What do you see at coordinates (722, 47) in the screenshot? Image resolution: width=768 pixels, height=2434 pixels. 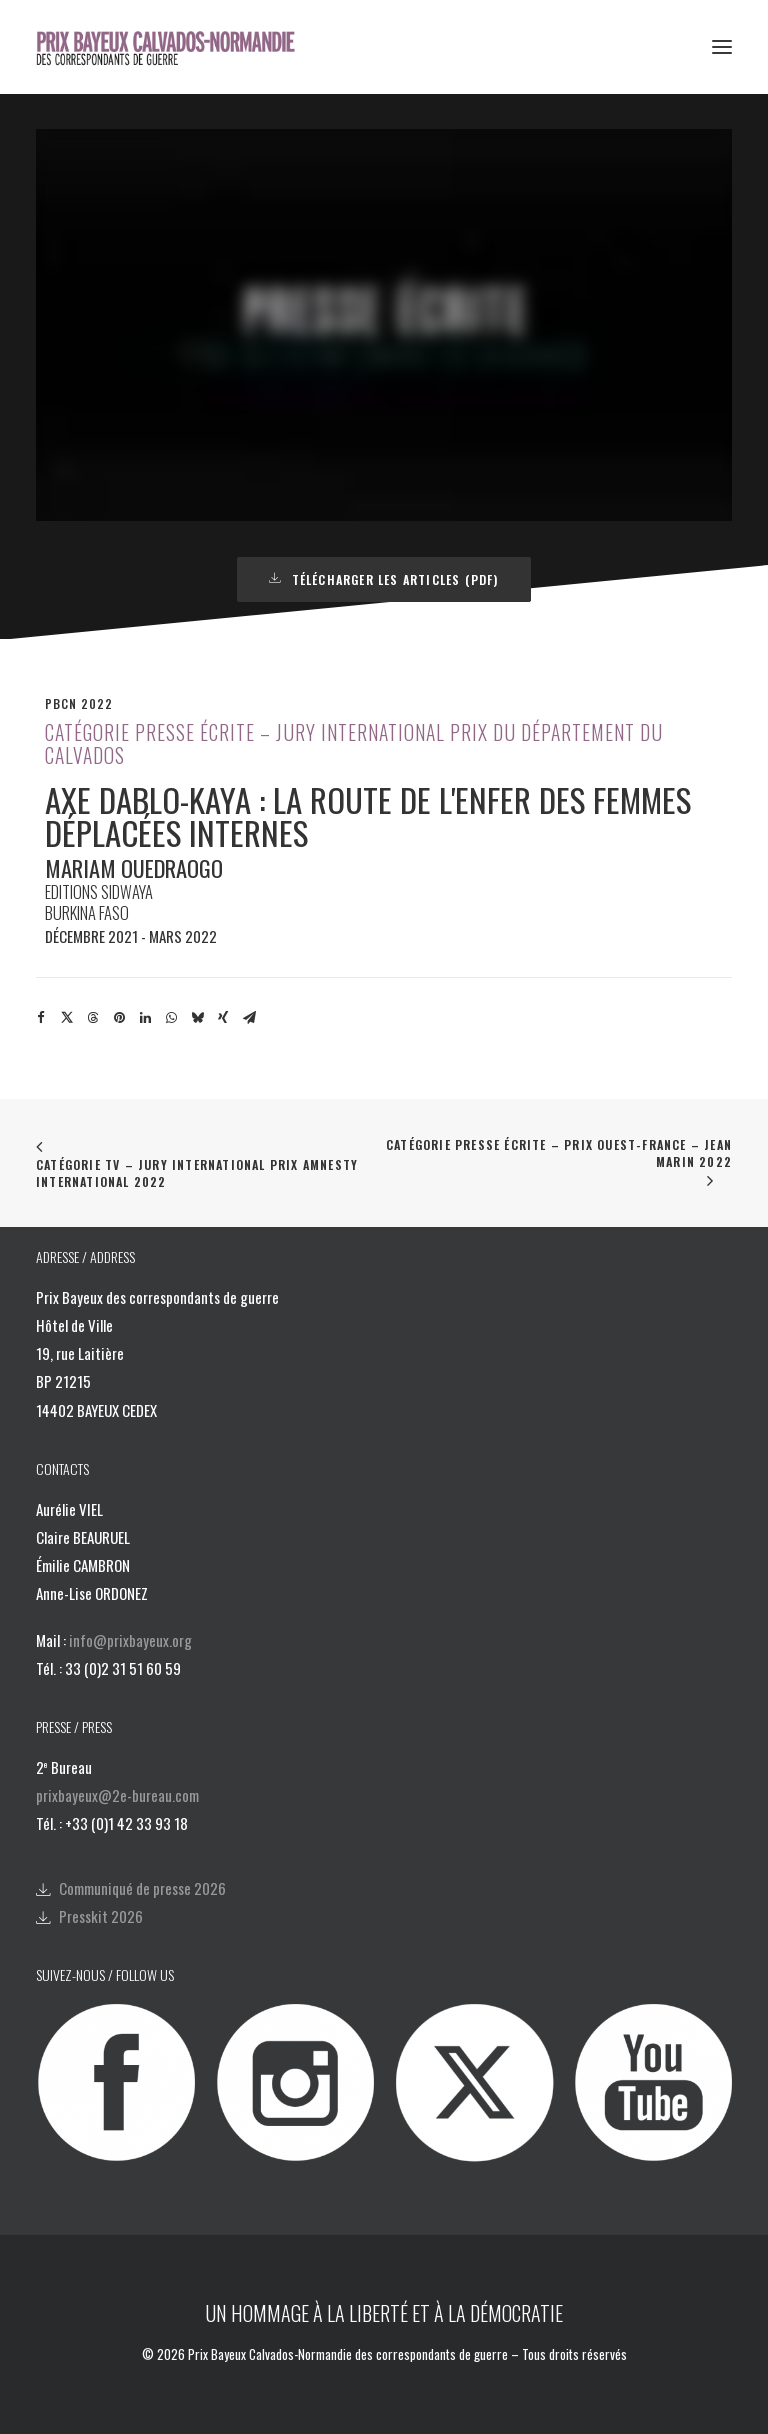 I see `[button]` at bounding box center [722, 47].